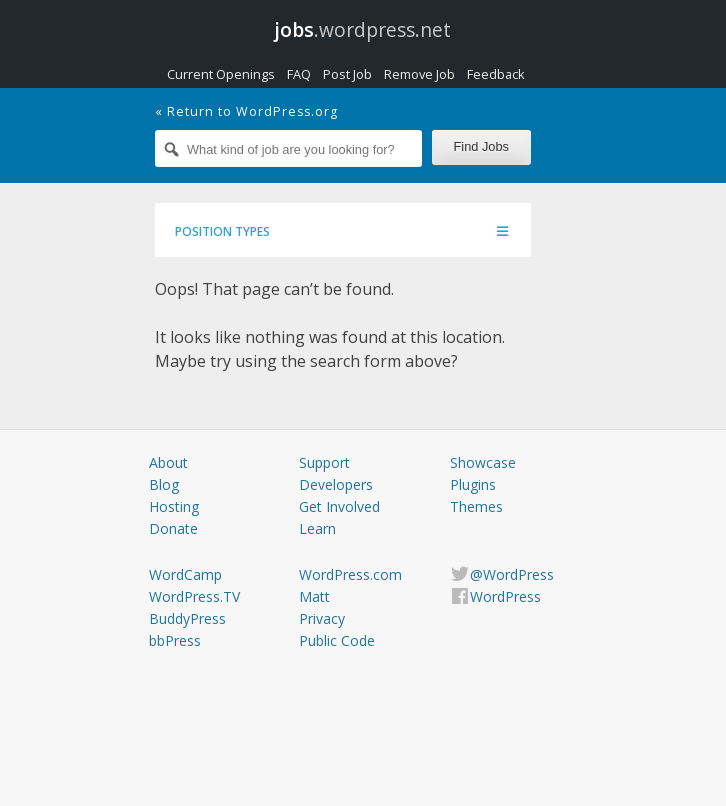  Describe the element at coordinates (347, 74) in the screenshot. I see `Post Job` at that location.